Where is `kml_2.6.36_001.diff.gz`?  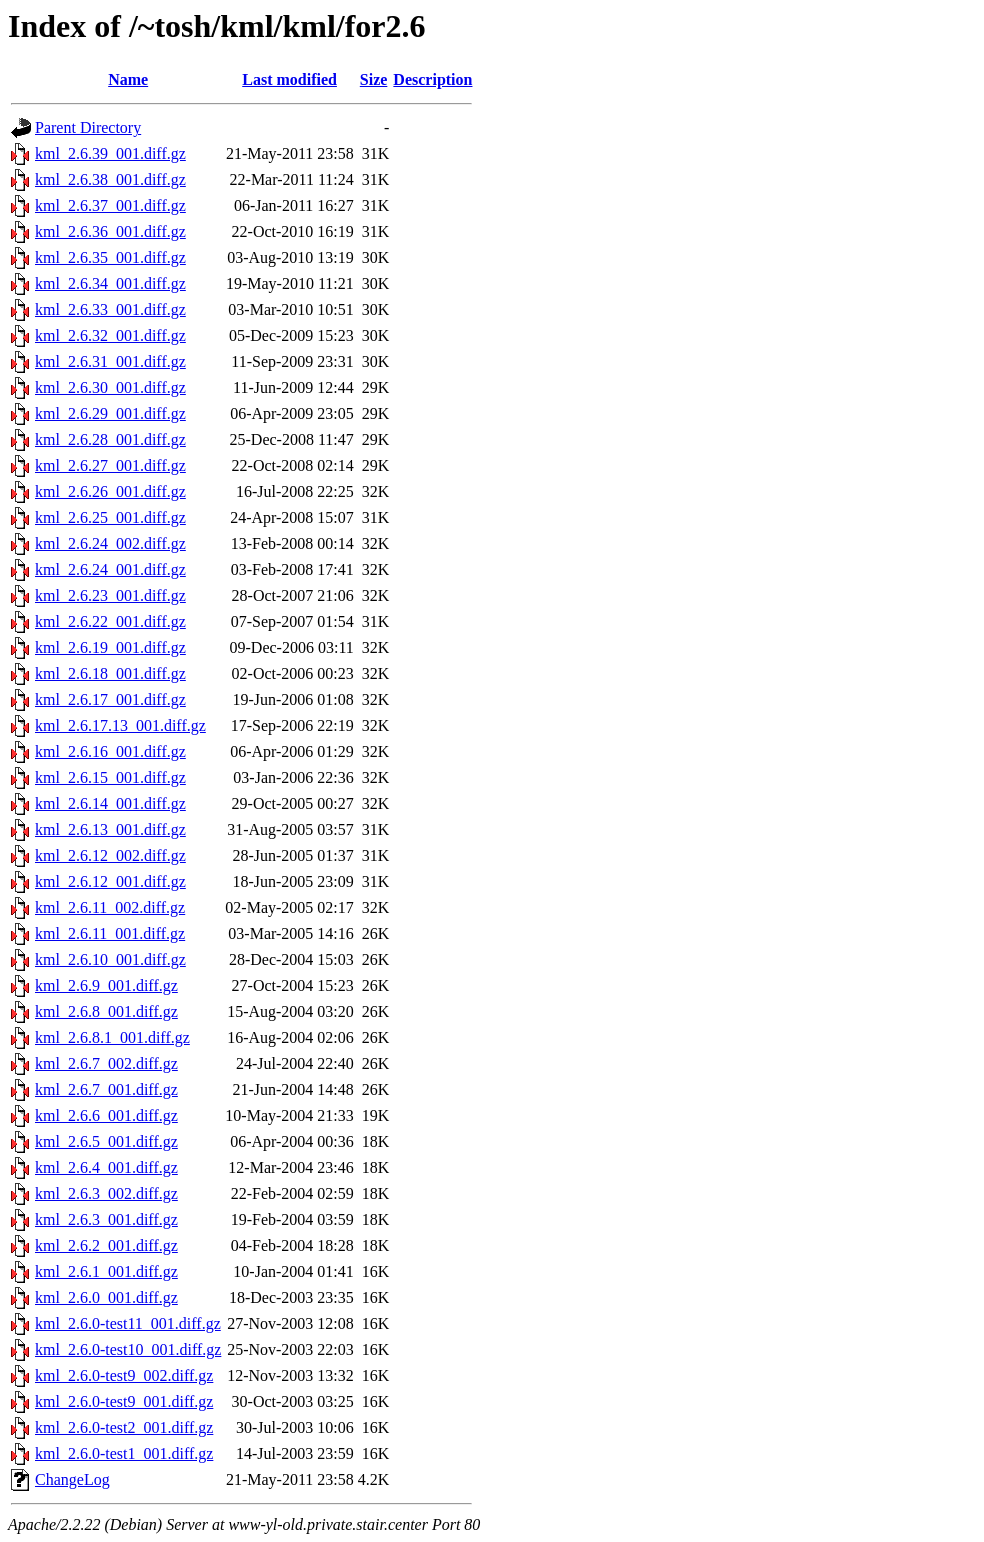 kml_2.6.36_001.diff.gz is located at coordinates (110, 231).